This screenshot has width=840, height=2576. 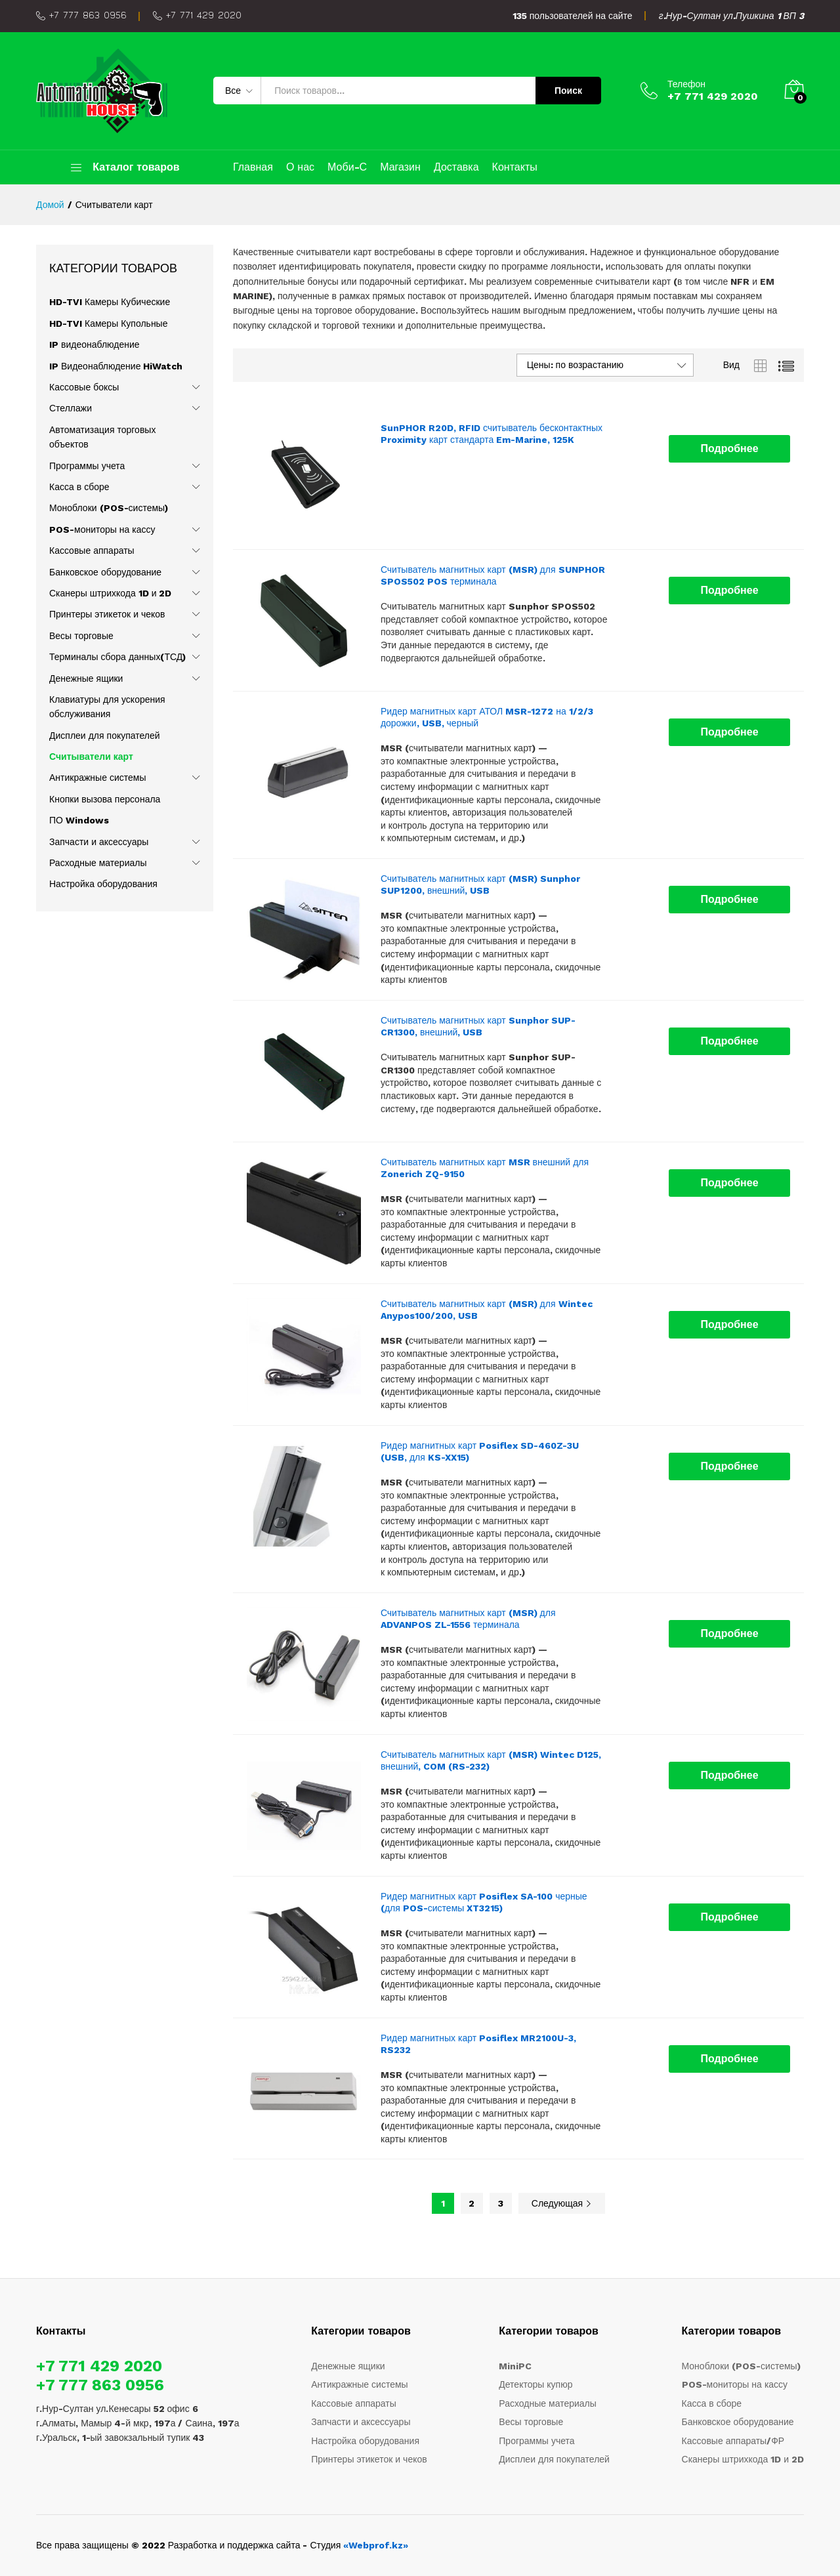 I want to click on Доставка, so click(x=456, y=167).